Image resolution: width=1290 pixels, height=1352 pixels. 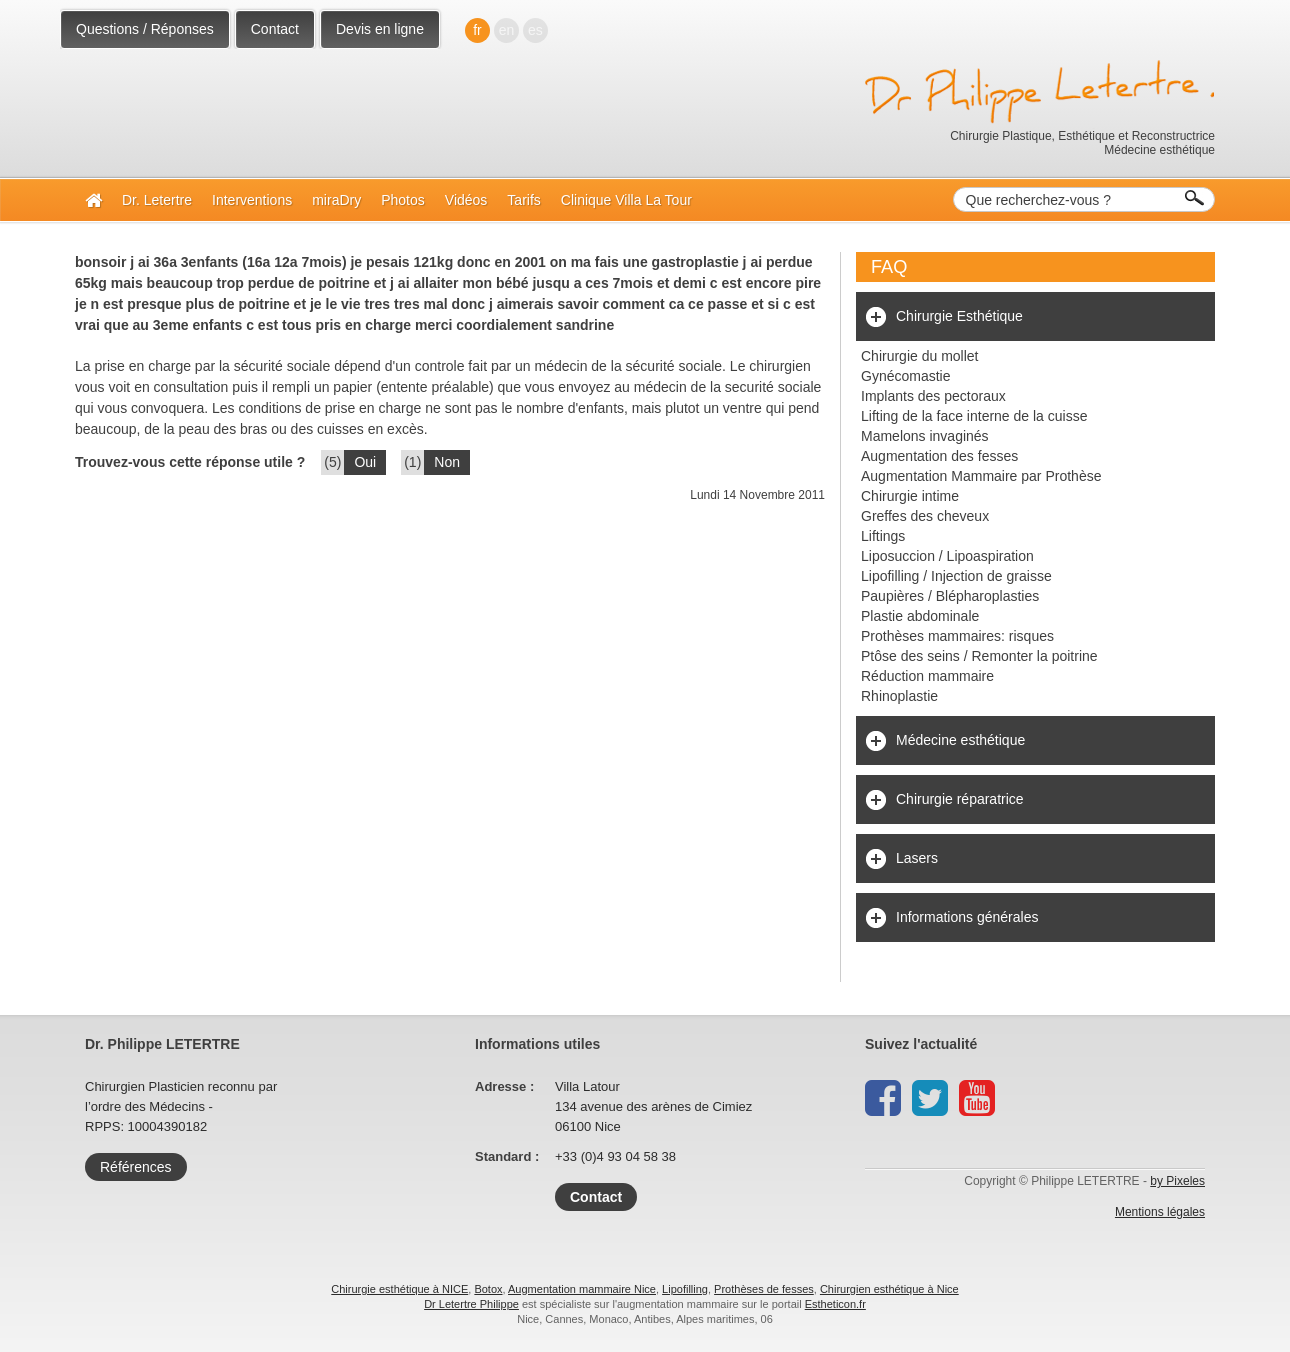 What do you see at coordinates (582, 1289) in the screenshot?
I see `Augmentation mammaire Nice` at bounding box center [582, 1289].